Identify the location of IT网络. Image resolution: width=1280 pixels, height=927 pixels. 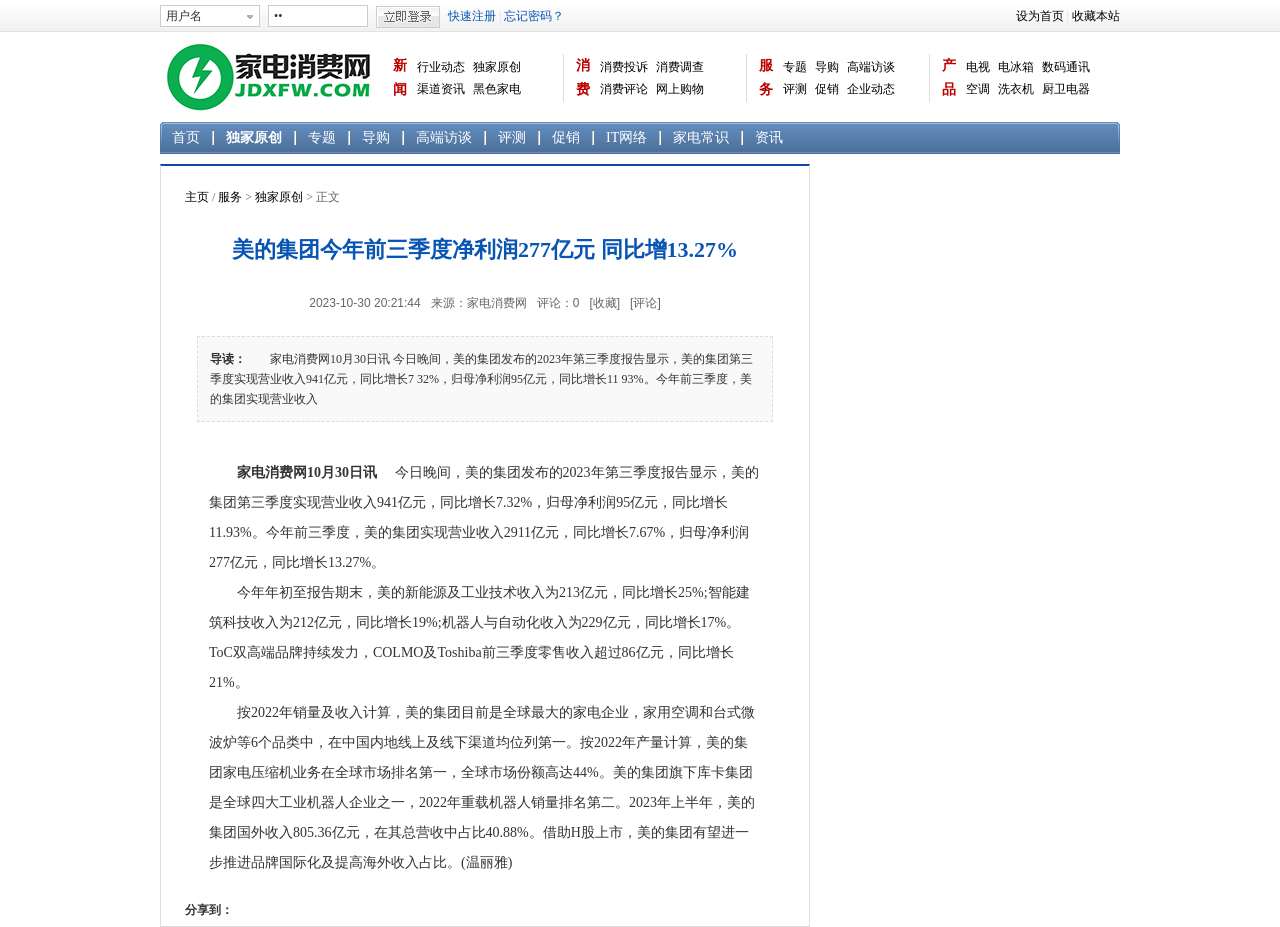
(626, 137).